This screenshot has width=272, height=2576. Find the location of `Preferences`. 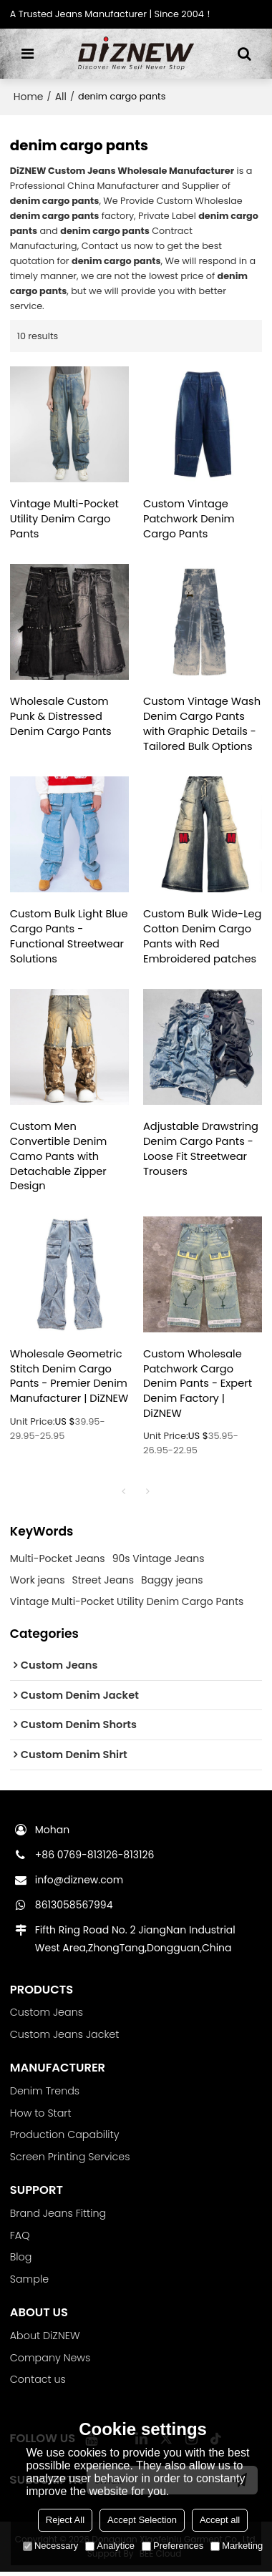

Preferences is located at coordinates (172, 2545).